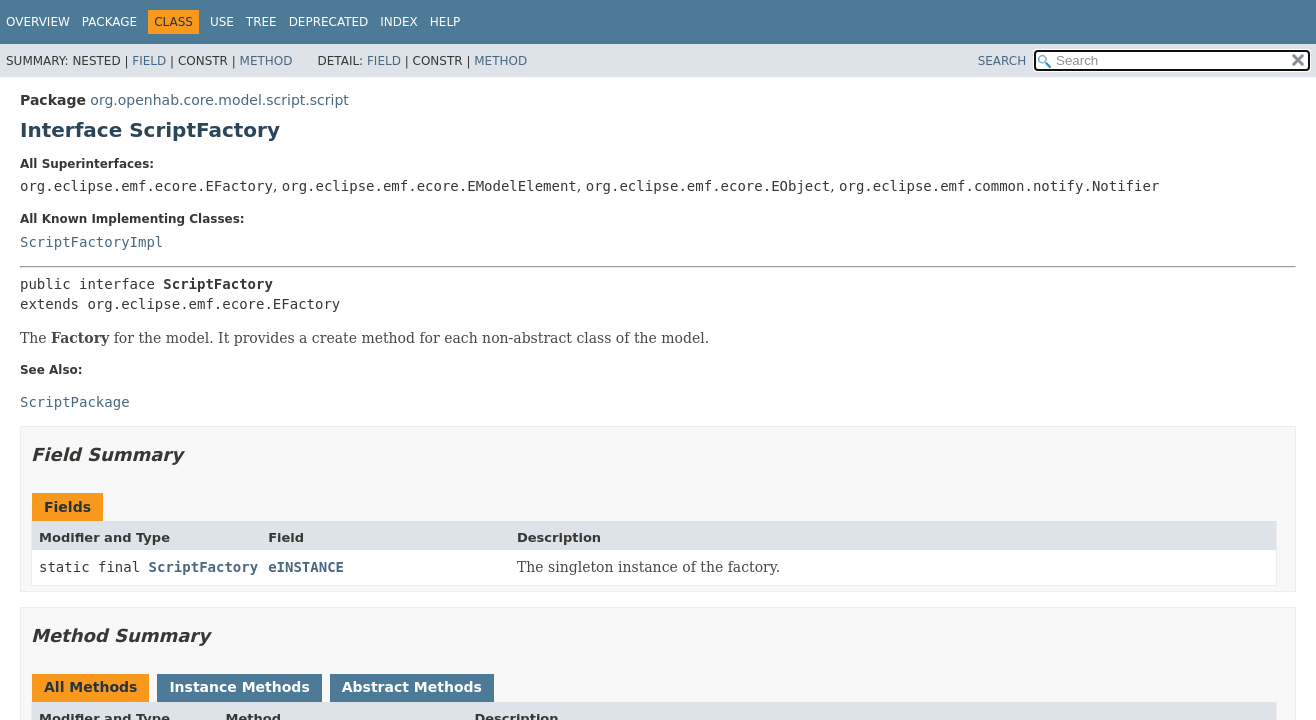 This screenshot has width=1316, height=720. What do you see at coordinates (90, 687) in the screenshot?
I see `All Methods [tab]` at bounding box center [90, 687].